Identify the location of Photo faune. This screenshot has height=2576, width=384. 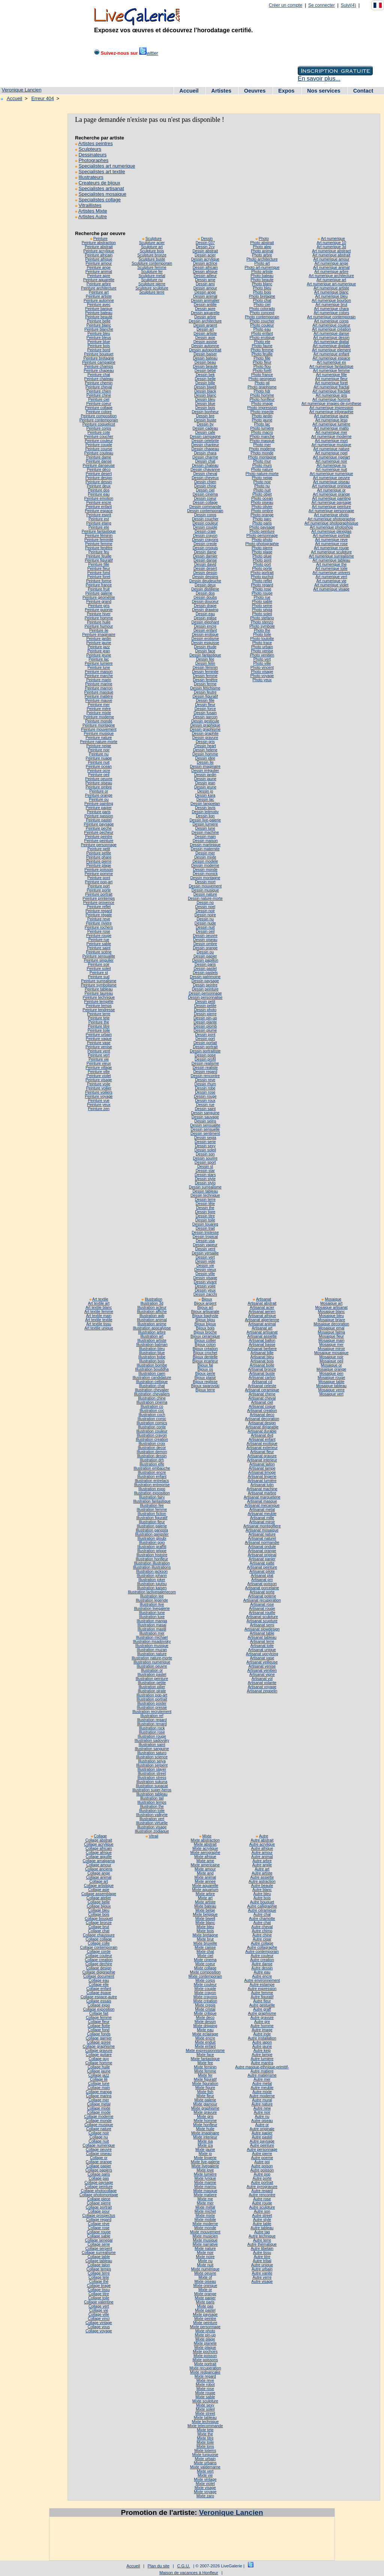
(262, 346).